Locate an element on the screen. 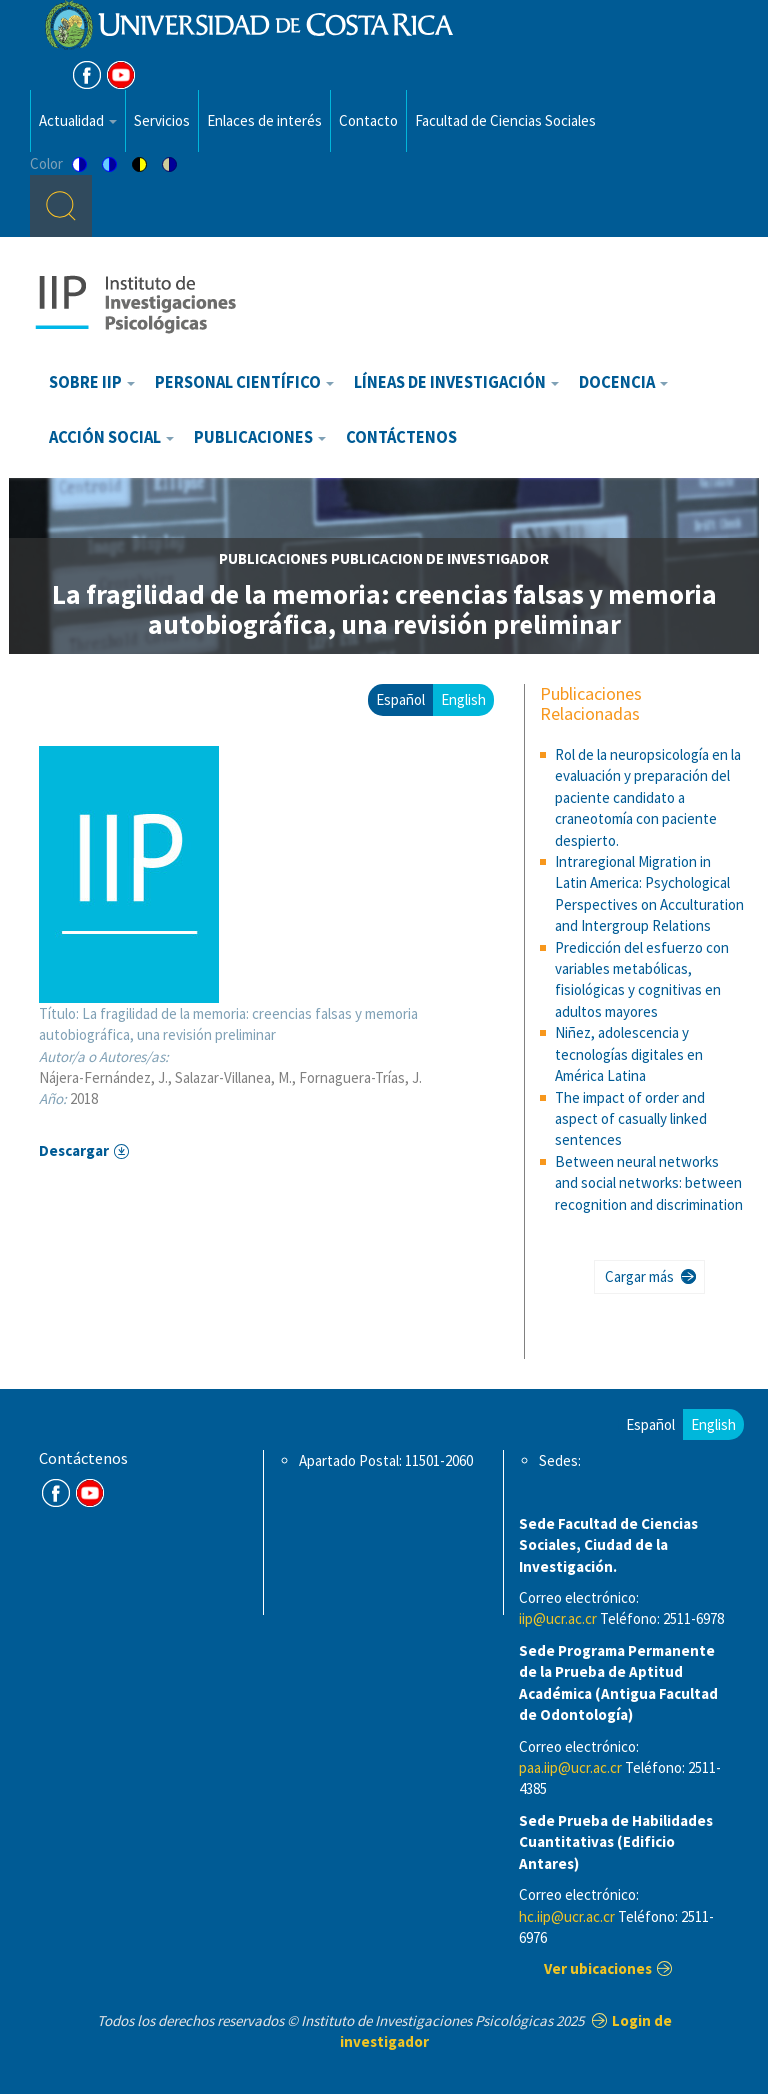 The height and width of the screenshot is (2094, 768). Actualidad is located at coordinates (78, 120).